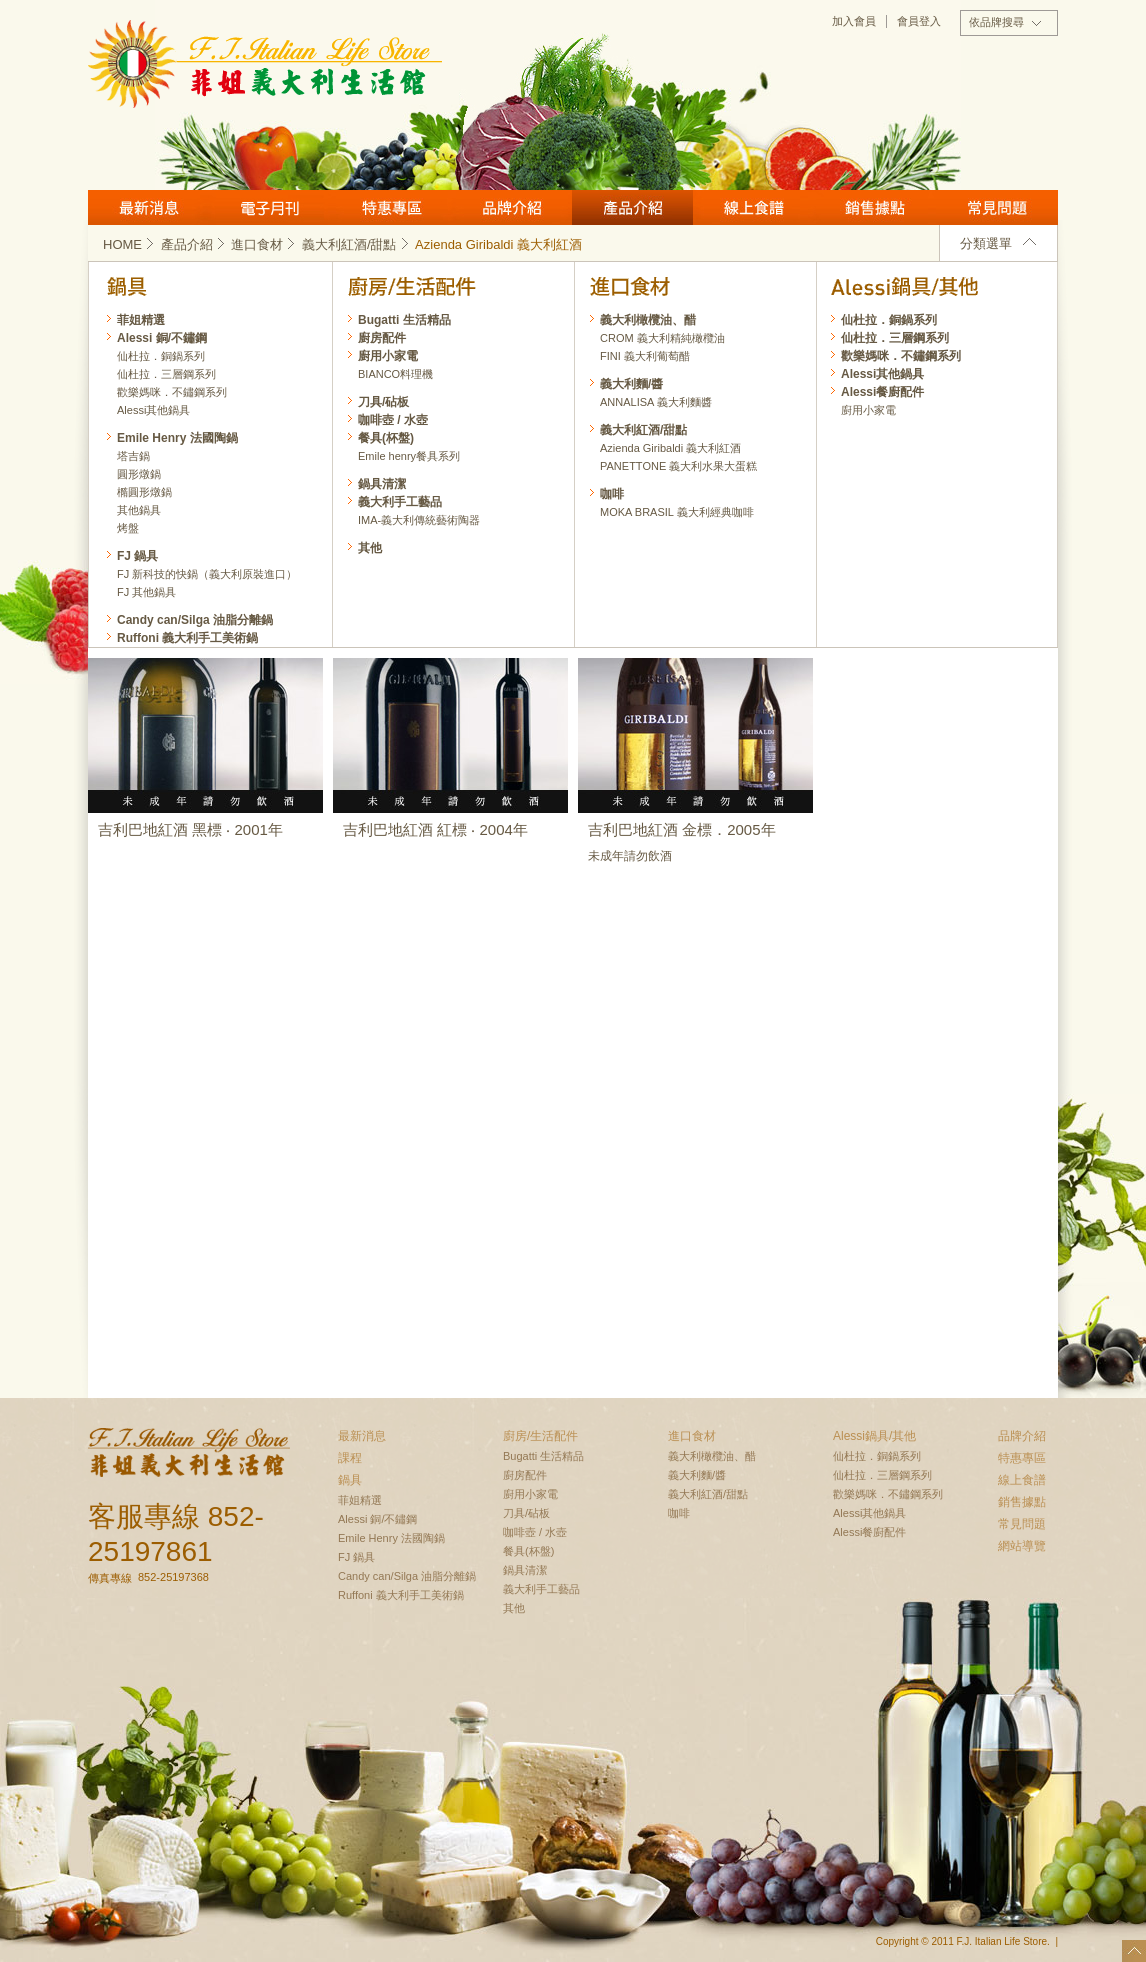  What do you see at coordinates (382, 484) in the screenshot?
I see `鍋具清潔` at bounding box center [382, 484].